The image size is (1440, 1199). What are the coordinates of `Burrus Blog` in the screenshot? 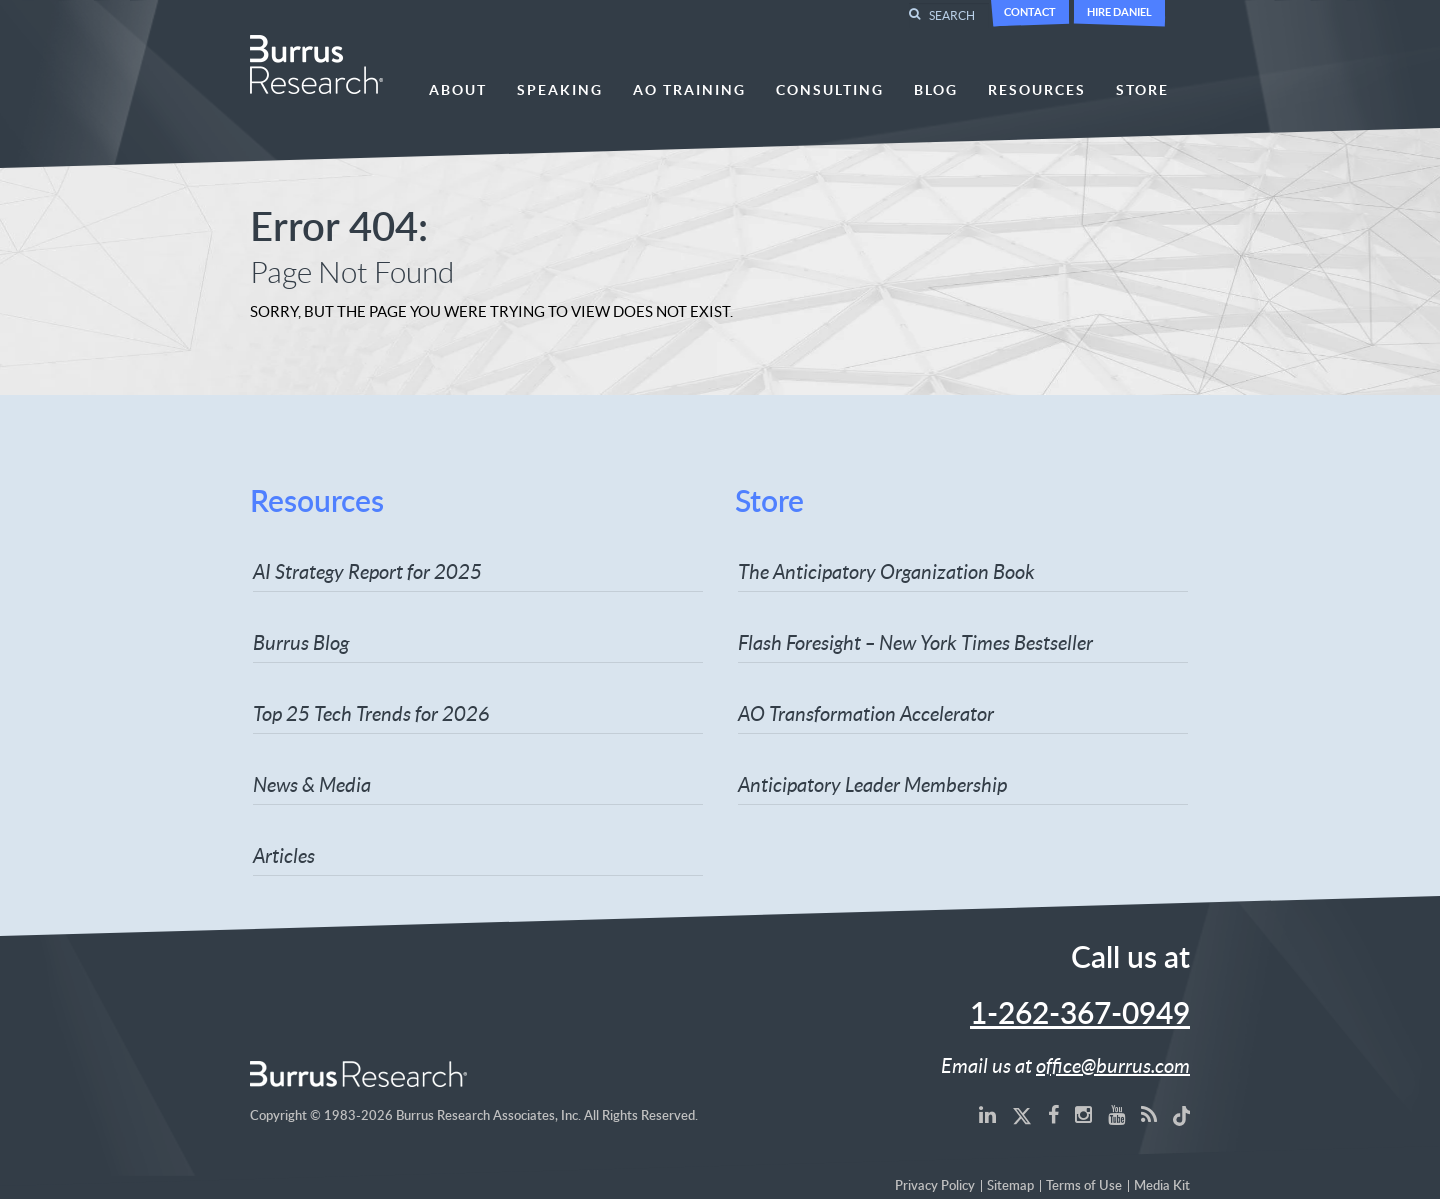 It's located at (301, 642).